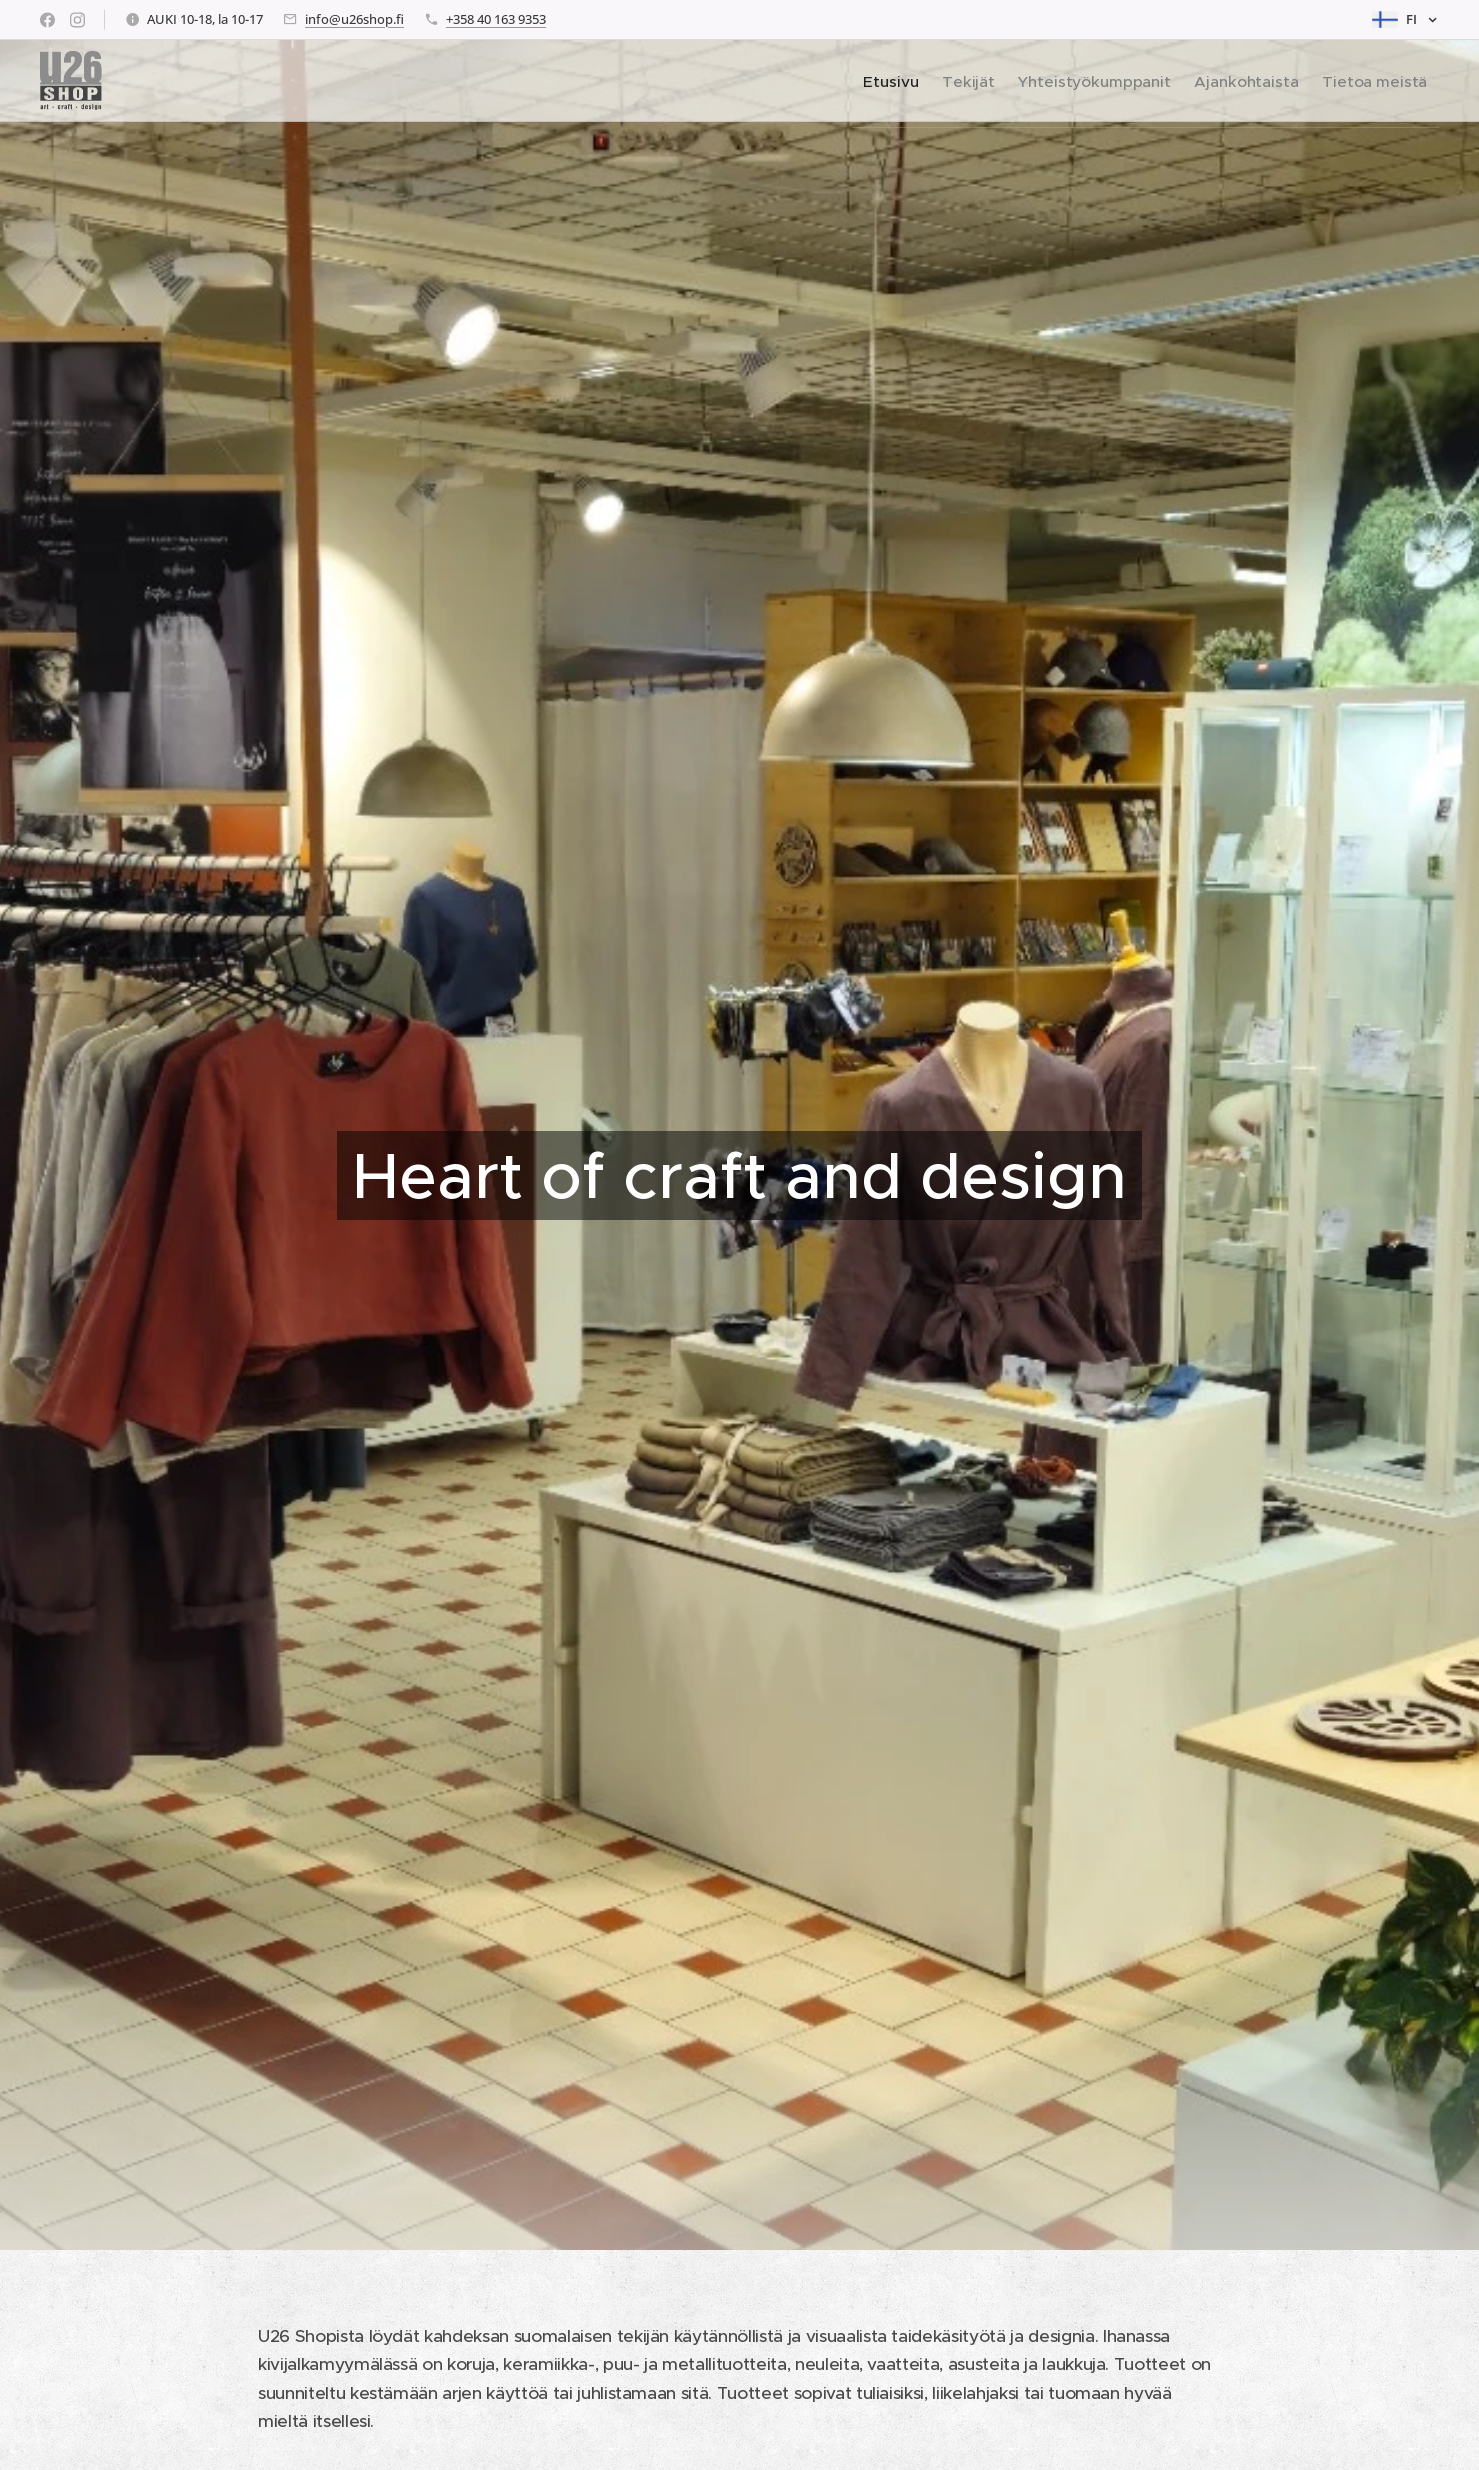 The width and height of the screenshot is (1479, 2470). What do you see at coordinates (496, 19) in the screenshot?
I see `+358 40 163 9353` at bounding box center [496, 19].